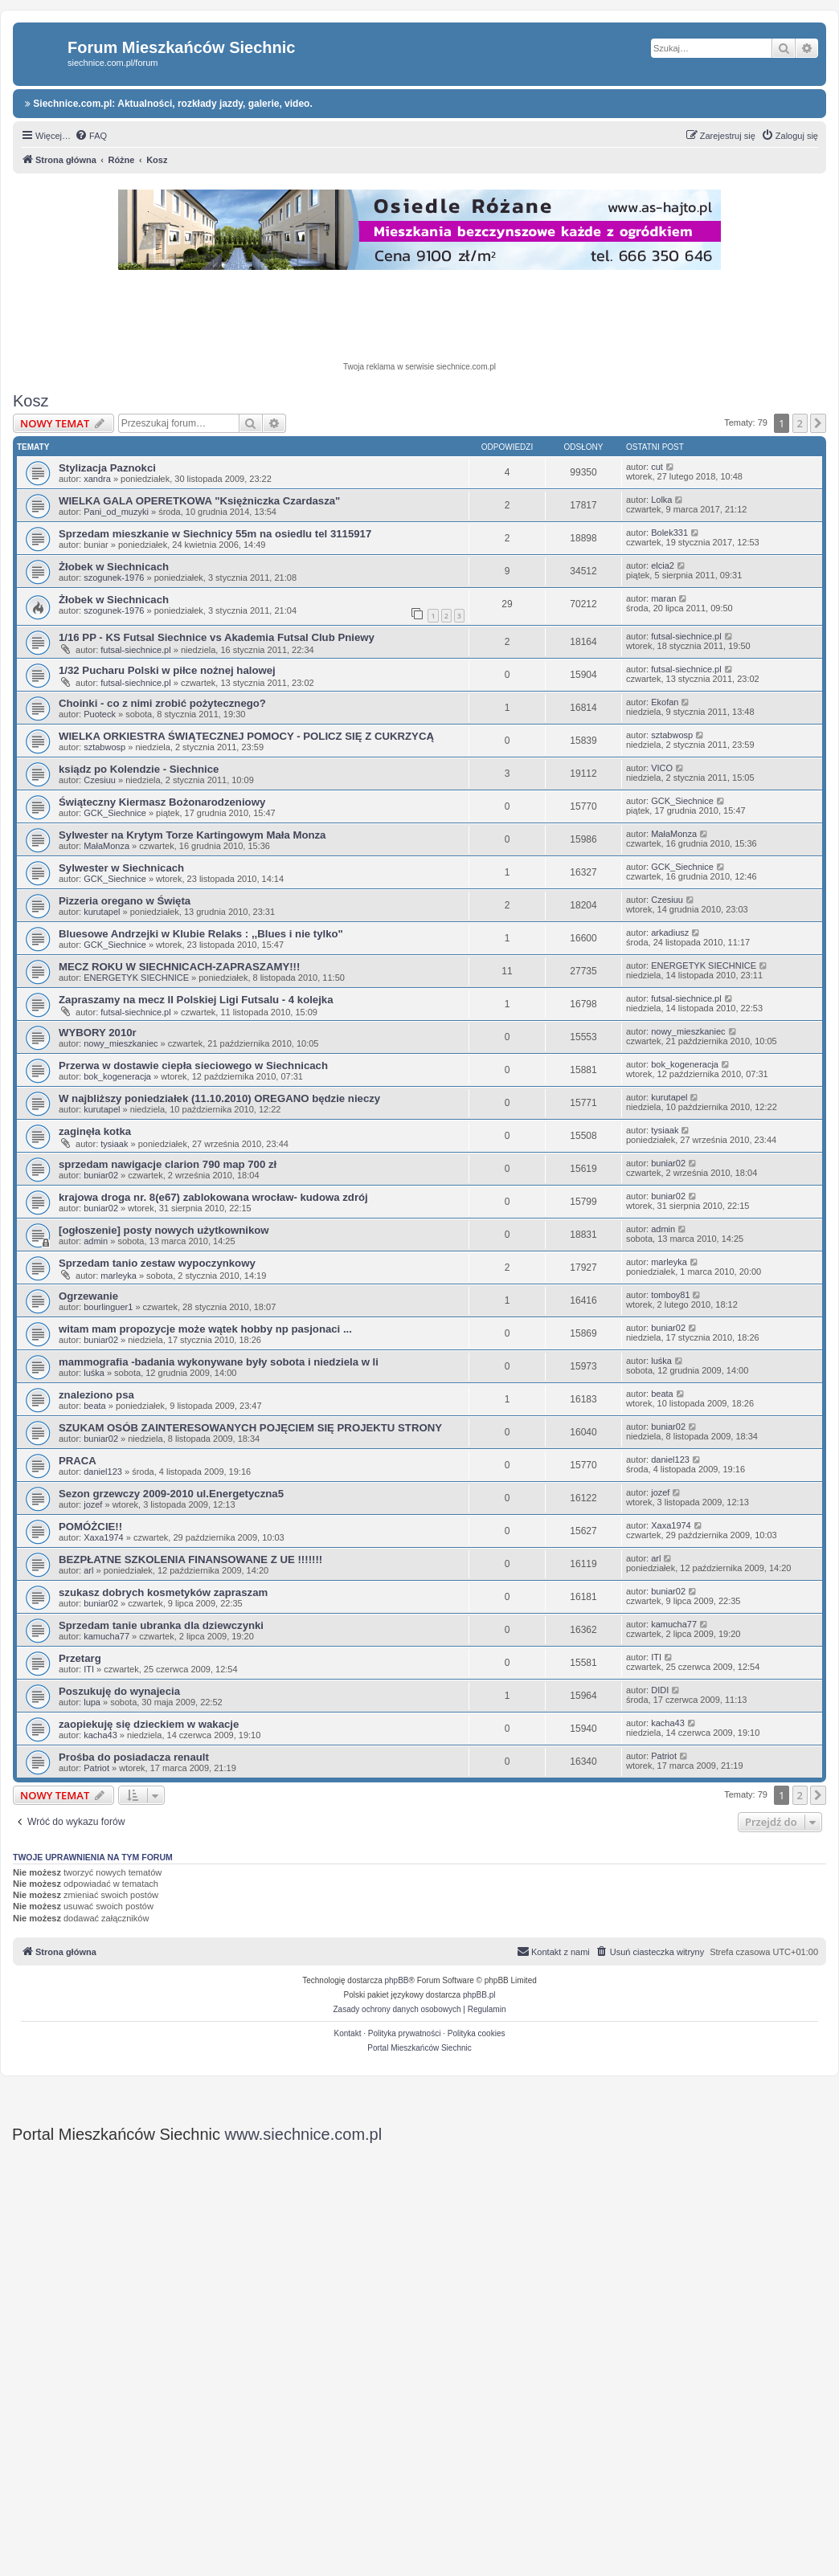 This screenshot has width=839, height=2576. What do you see at coordinates (219, 1362) in the screenshot?
I see `mammografia -badania wykonywane były sobota i niedziela w li` at bounding box center [219, 1362].